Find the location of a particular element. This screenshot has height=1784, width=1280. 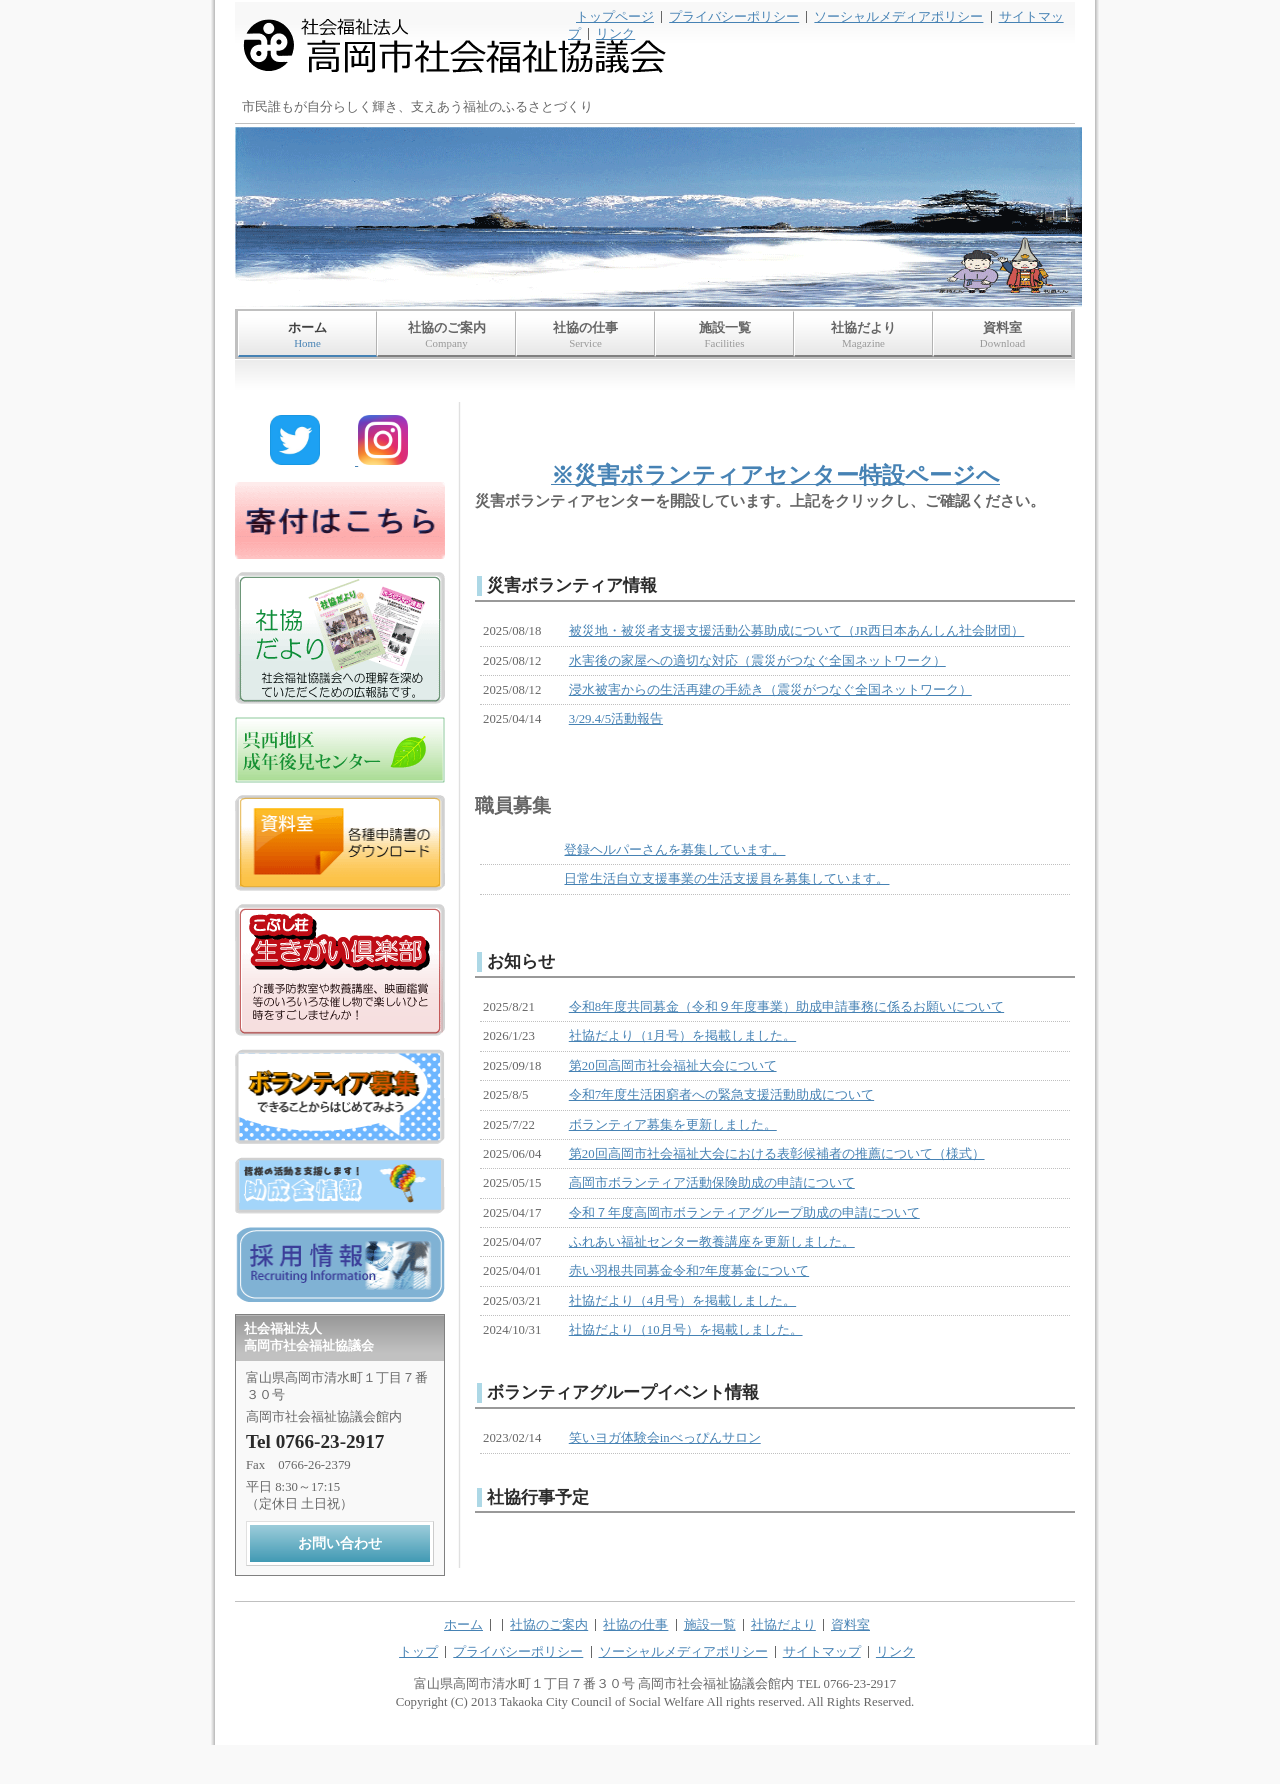

ボランティア募集を更新しました。 is located at coordinates (673, 1125).